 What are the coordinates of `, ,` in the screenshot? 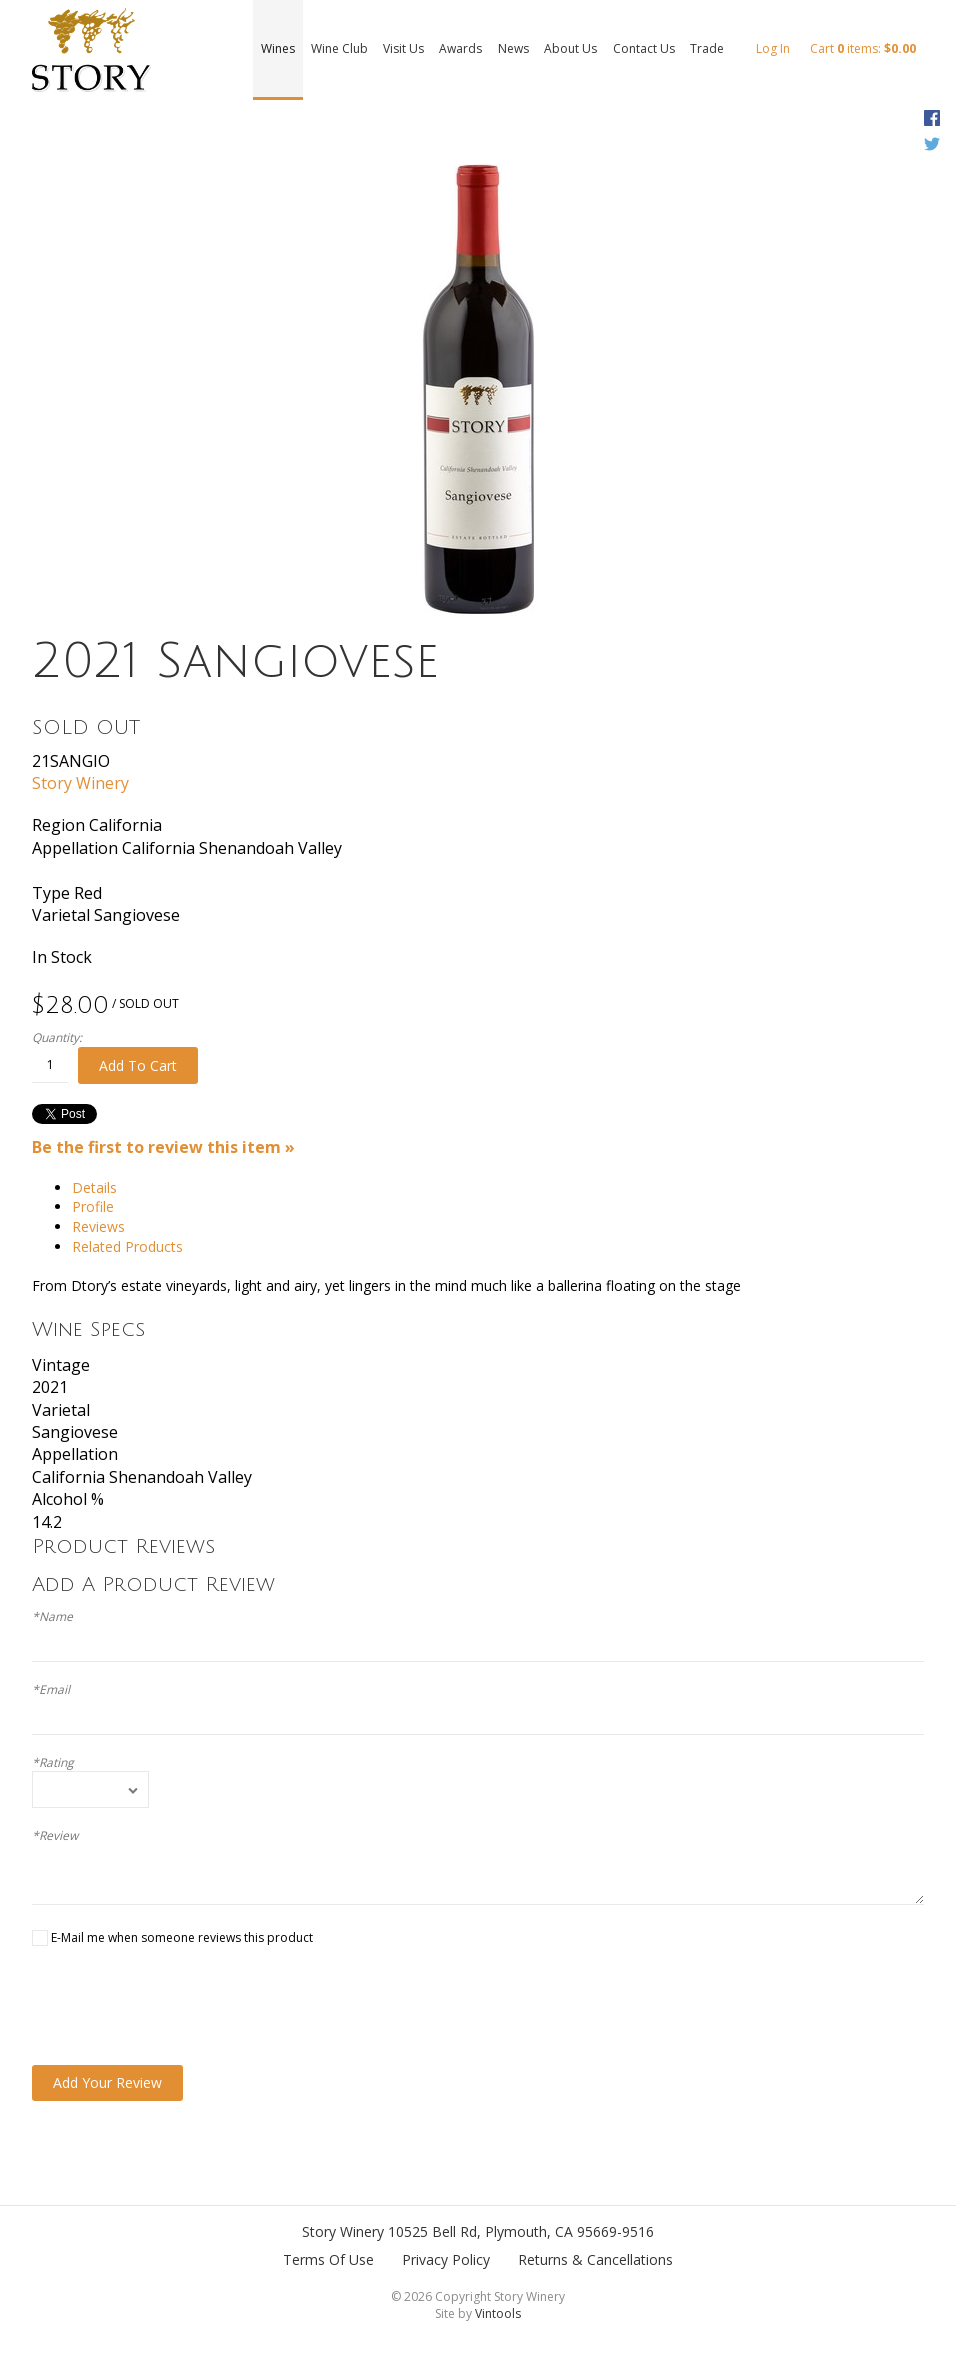 It's located at (521, 2231).